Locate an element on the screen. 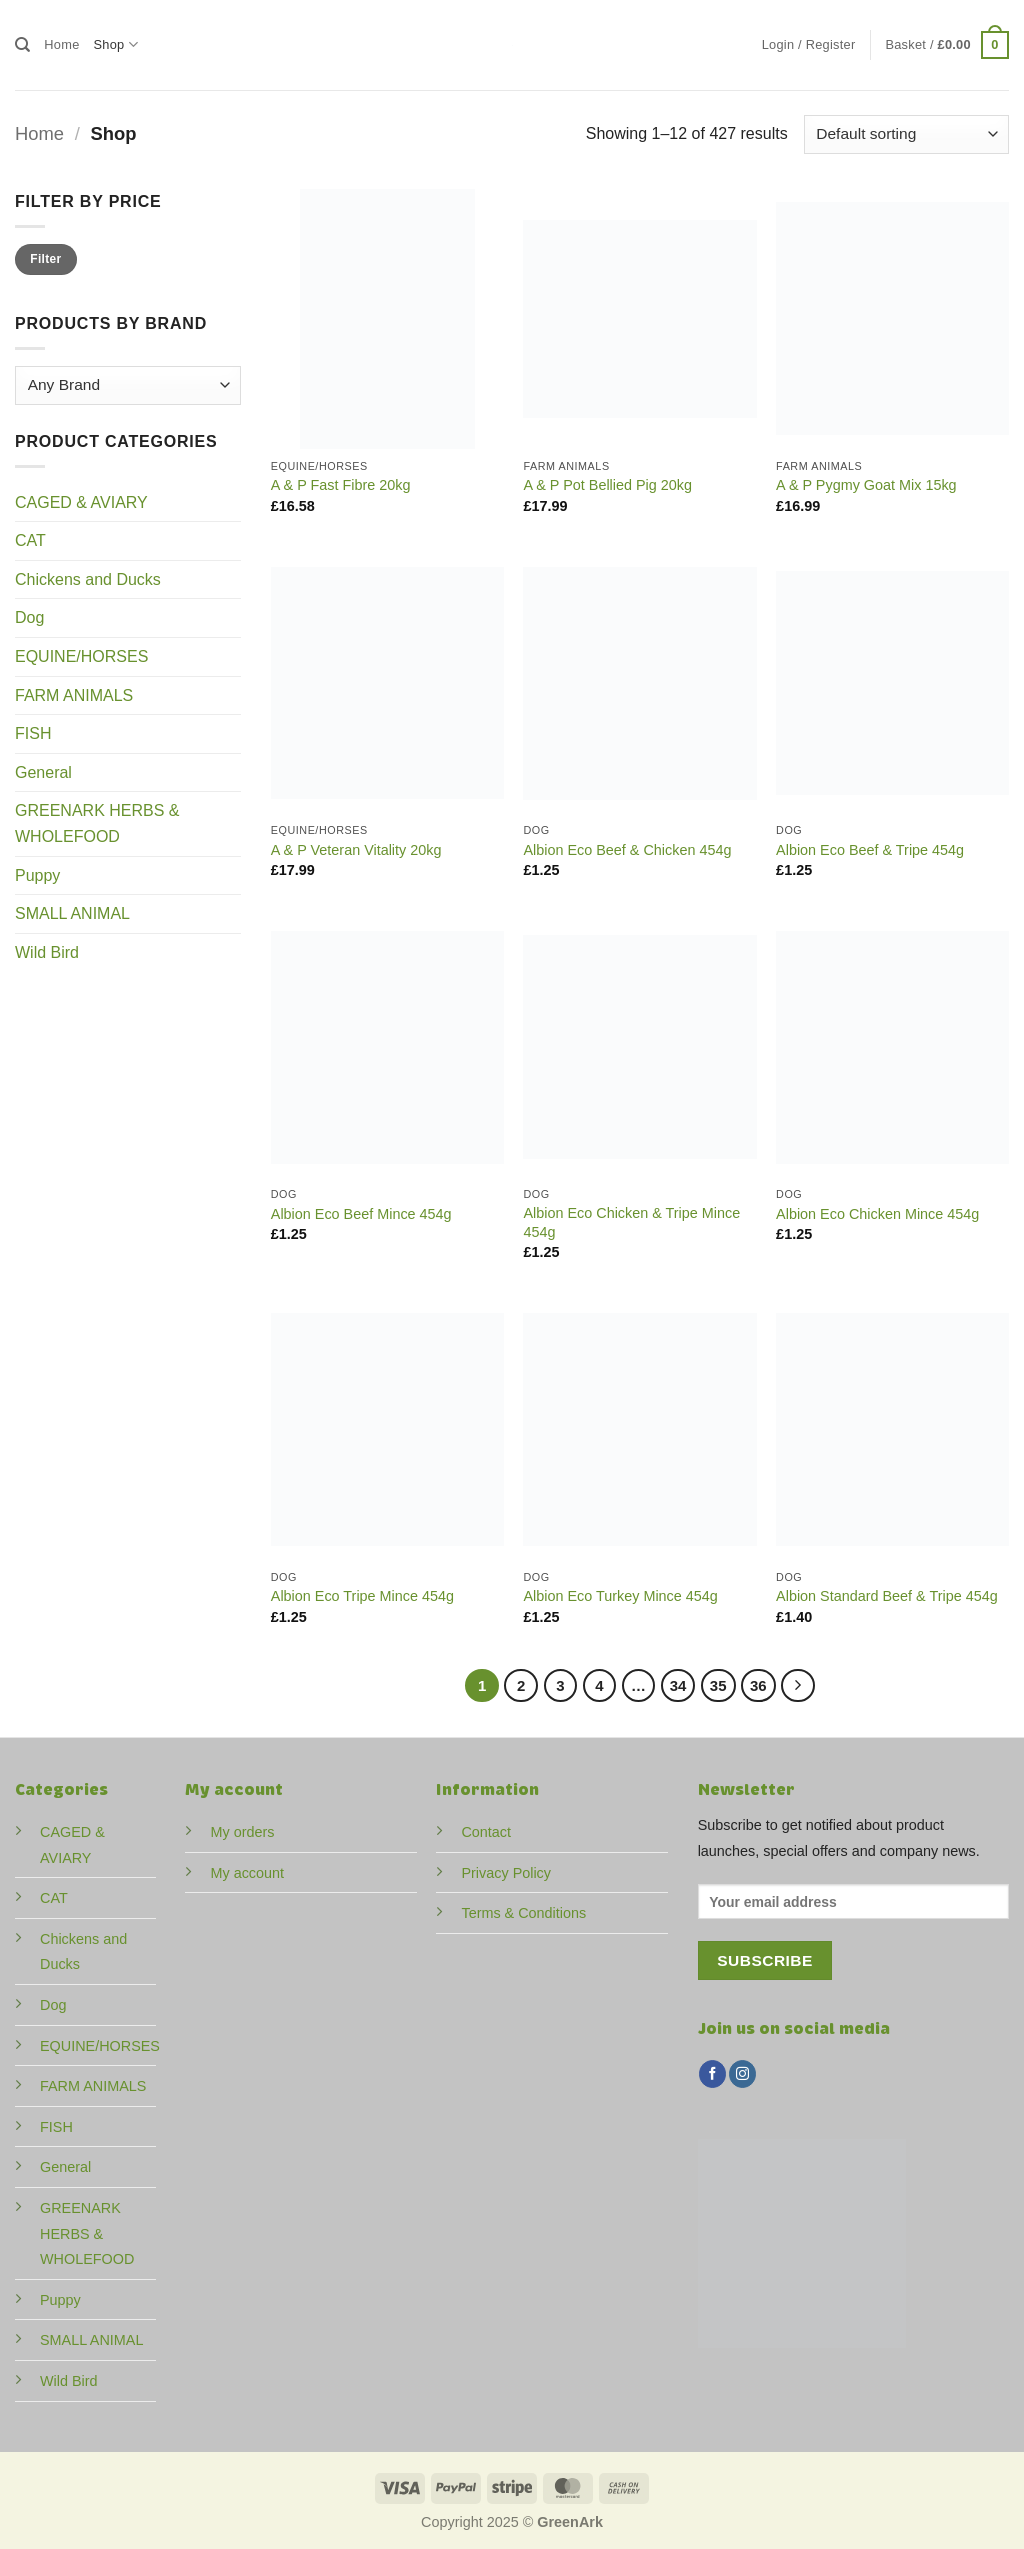  Albion Standard Beef & Tripe 454g is located at coordinates (887, 1596).